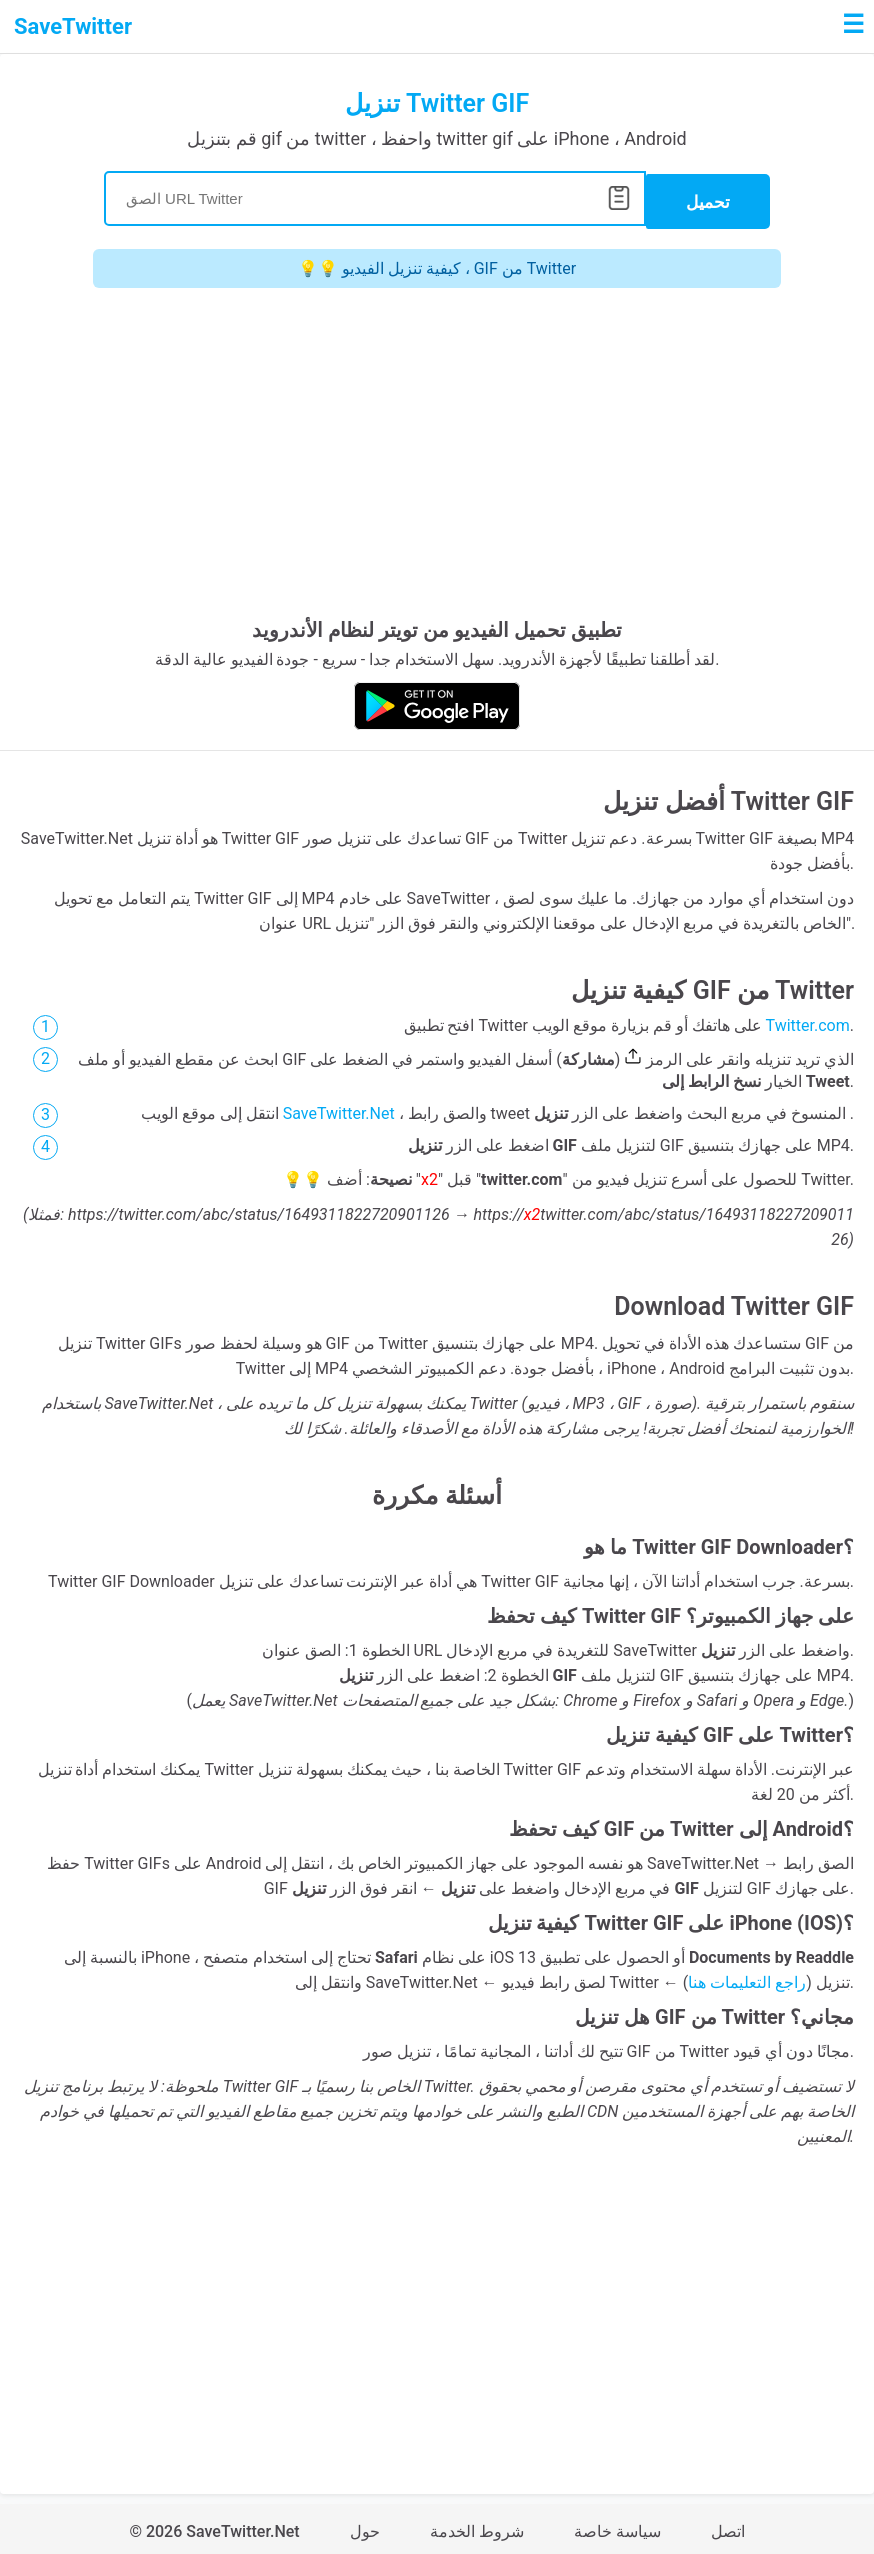  What do you see at coordinates (437, 453) in the screenshot?
I see `[Advertisement]` at bounding box center [437, 453].